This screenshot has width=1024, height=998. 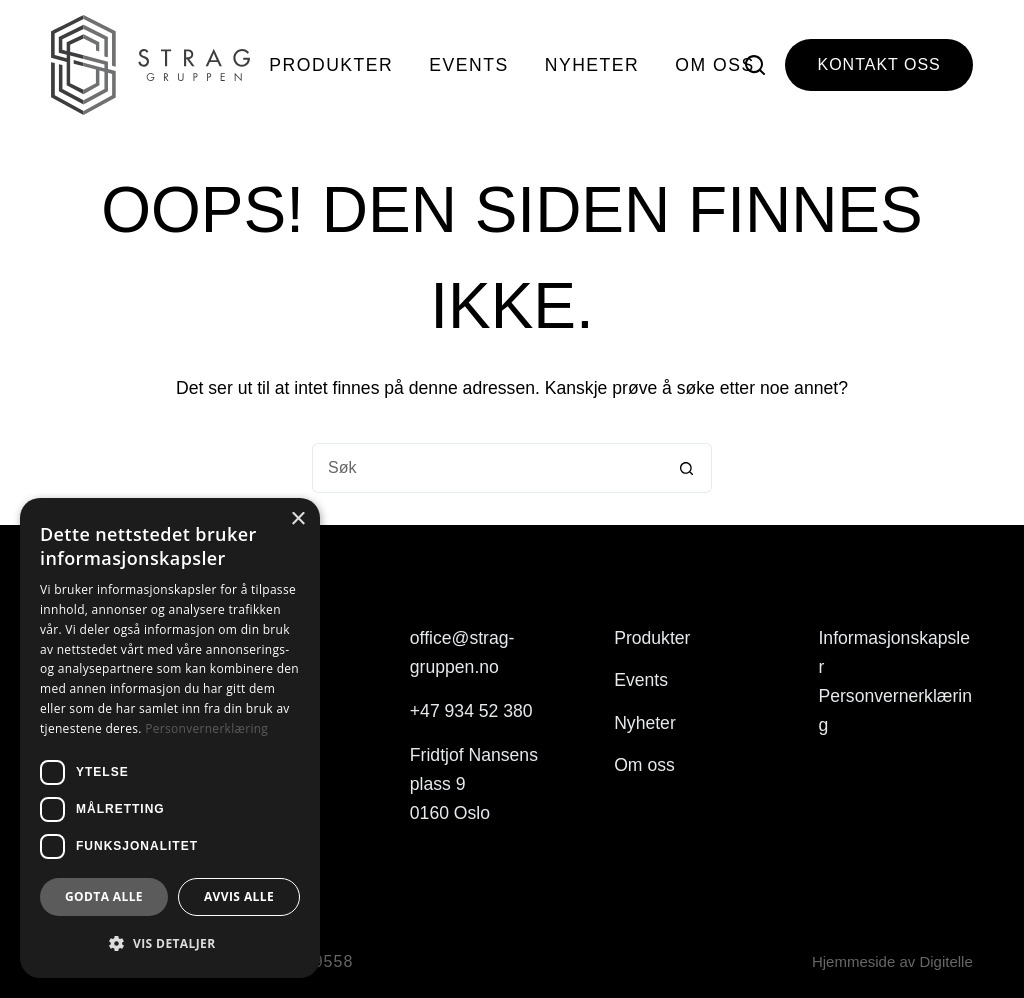 I want to click on +47 934 52 380, so click(x=471, y=711).